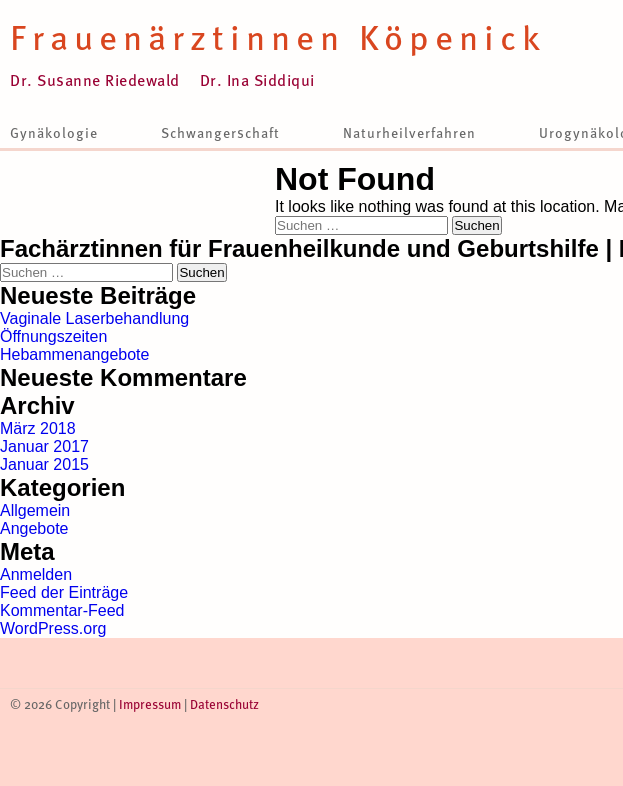  I want to click on WordPress.org, so click(53, 628).